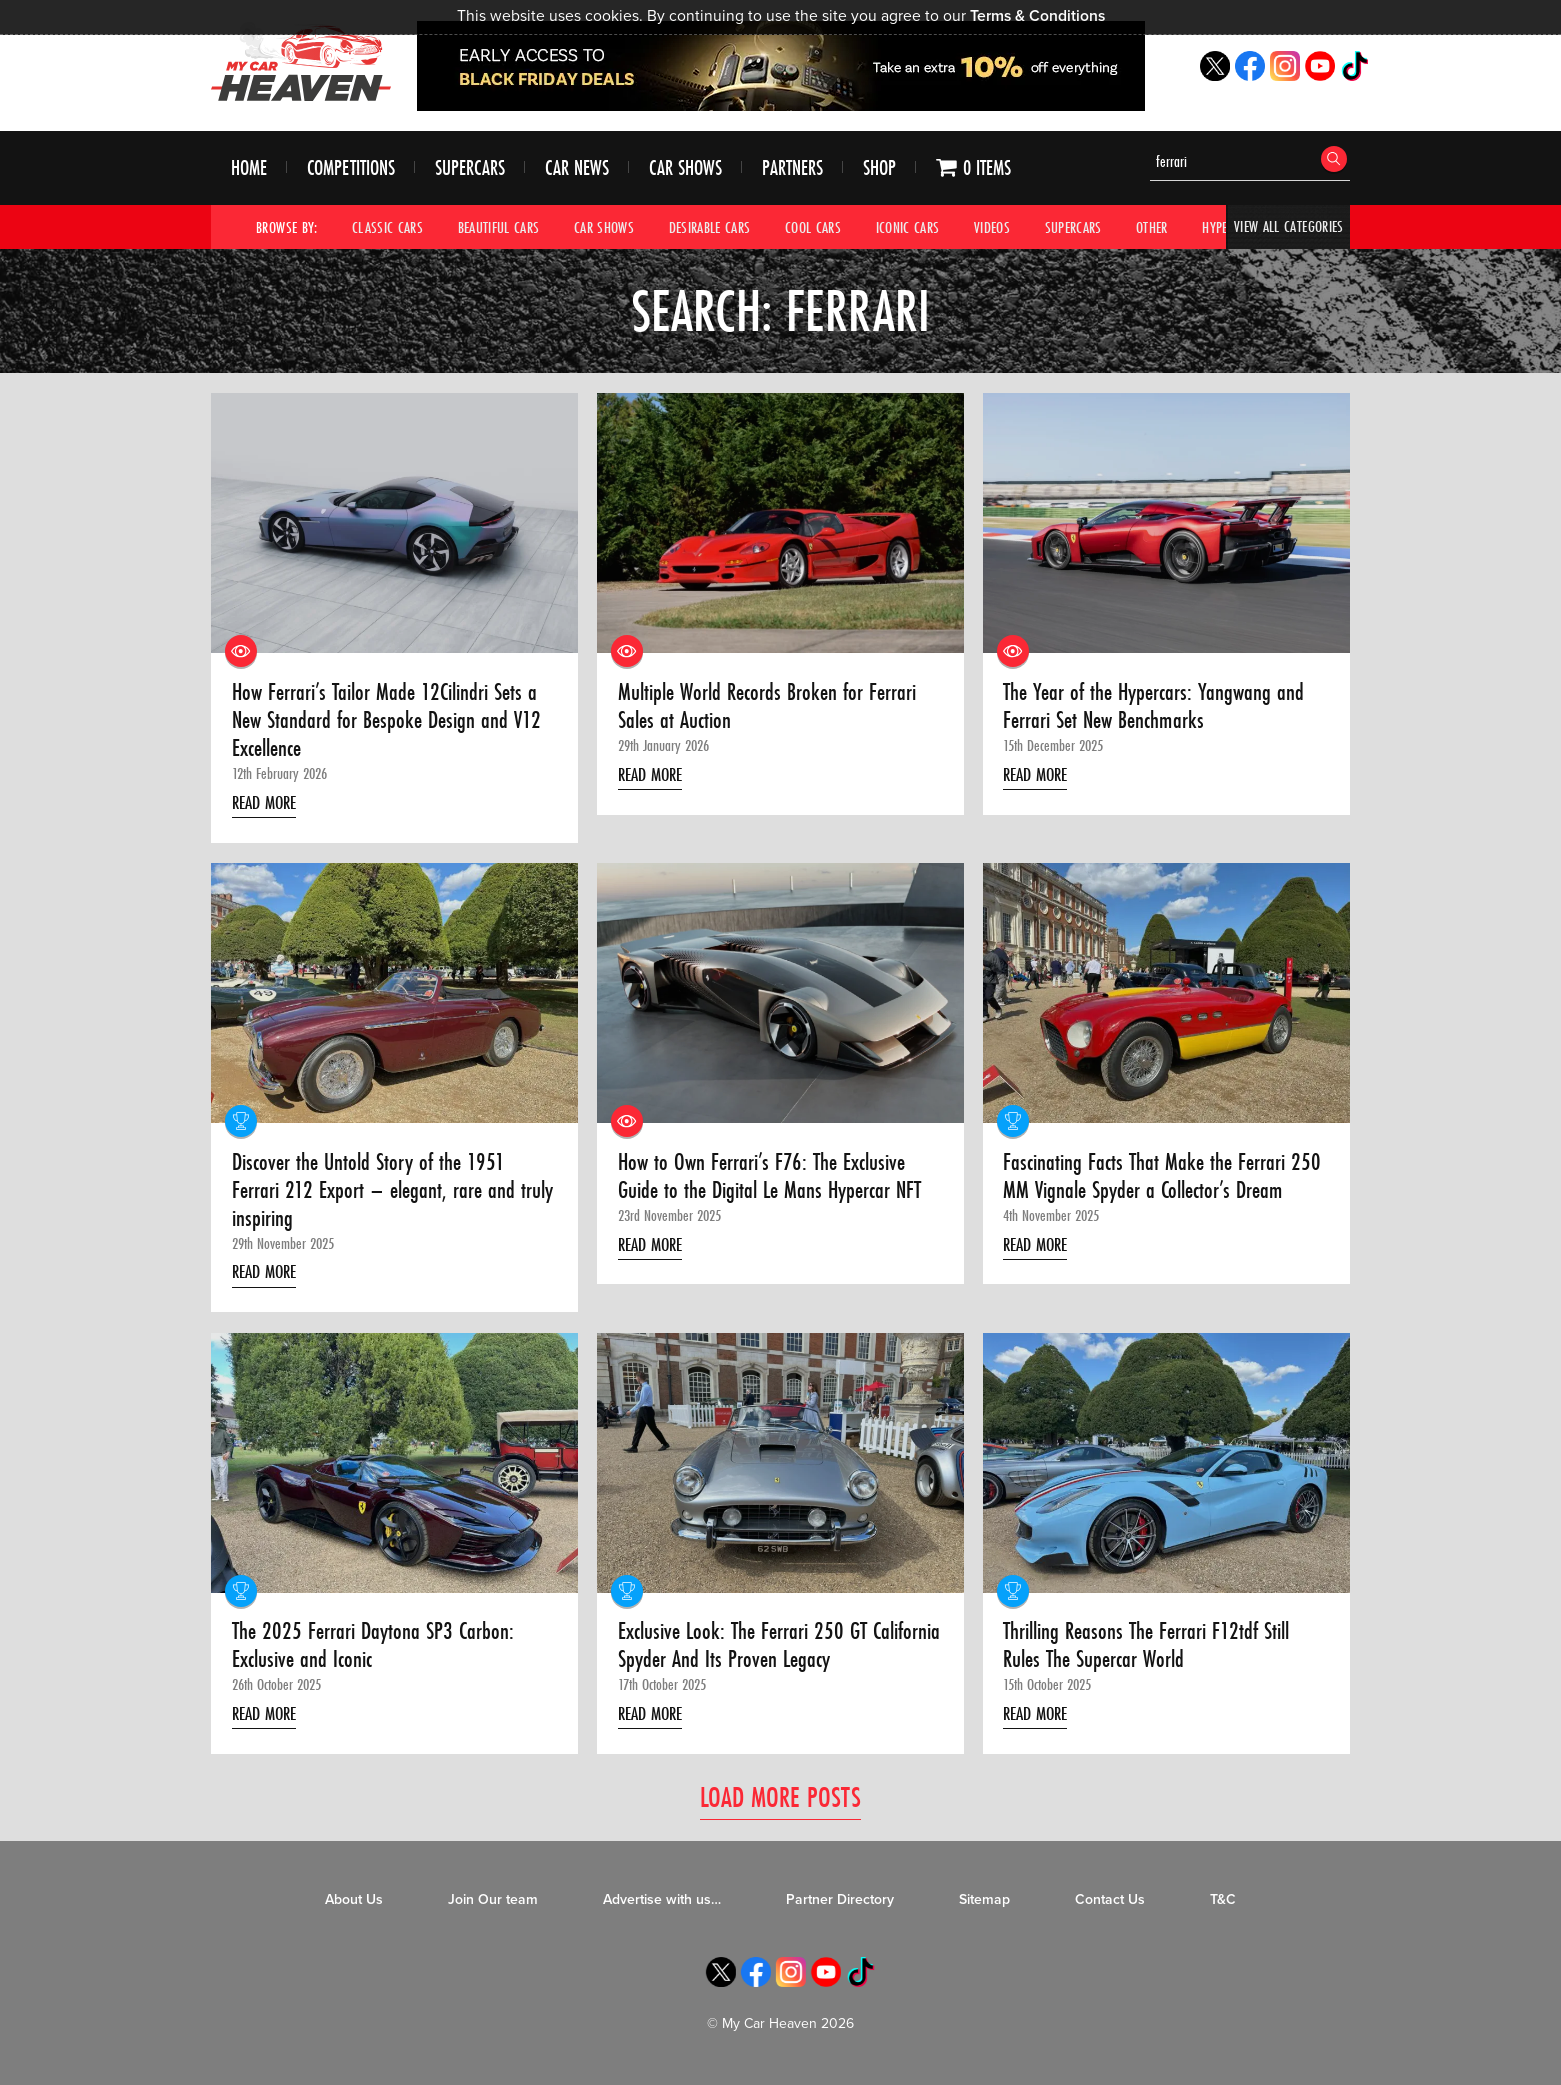  What do you see at coordinates (390, 721) in the screenshot?
I see `How Ferrari’s Tailor Made 12Cilindri Sets a New Standard for Bespoke Design and V12 Excellence` at bounding box center [390, 721].